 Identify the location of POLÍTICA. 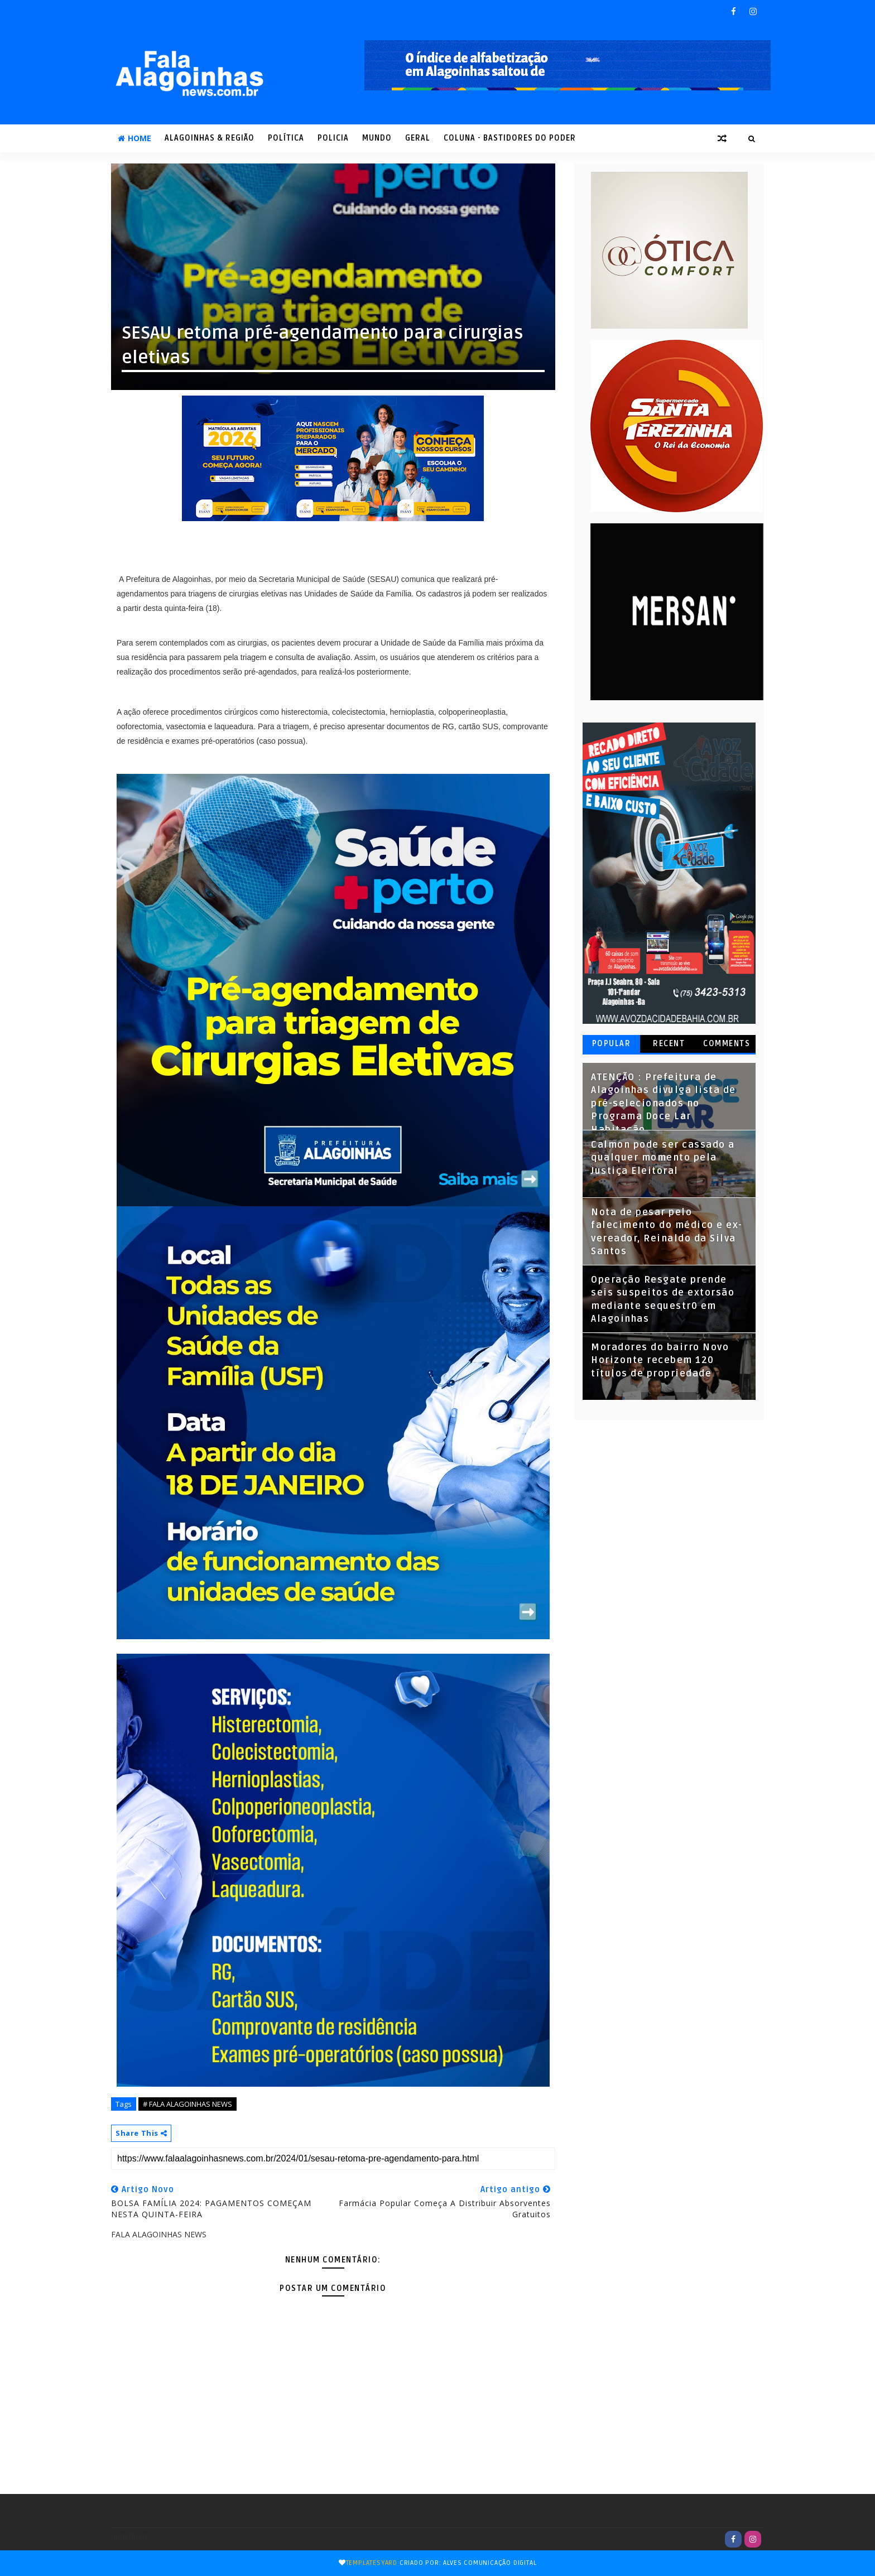
(286, 138).